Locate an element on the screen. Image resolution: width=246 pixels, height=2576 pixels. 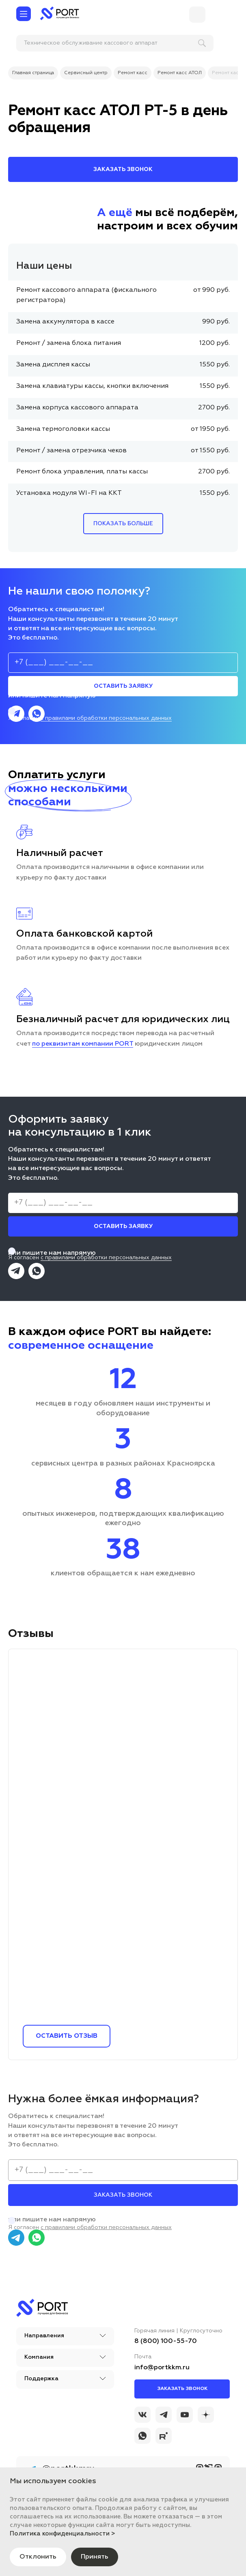
Принять is located at coordinates (94, 2557).